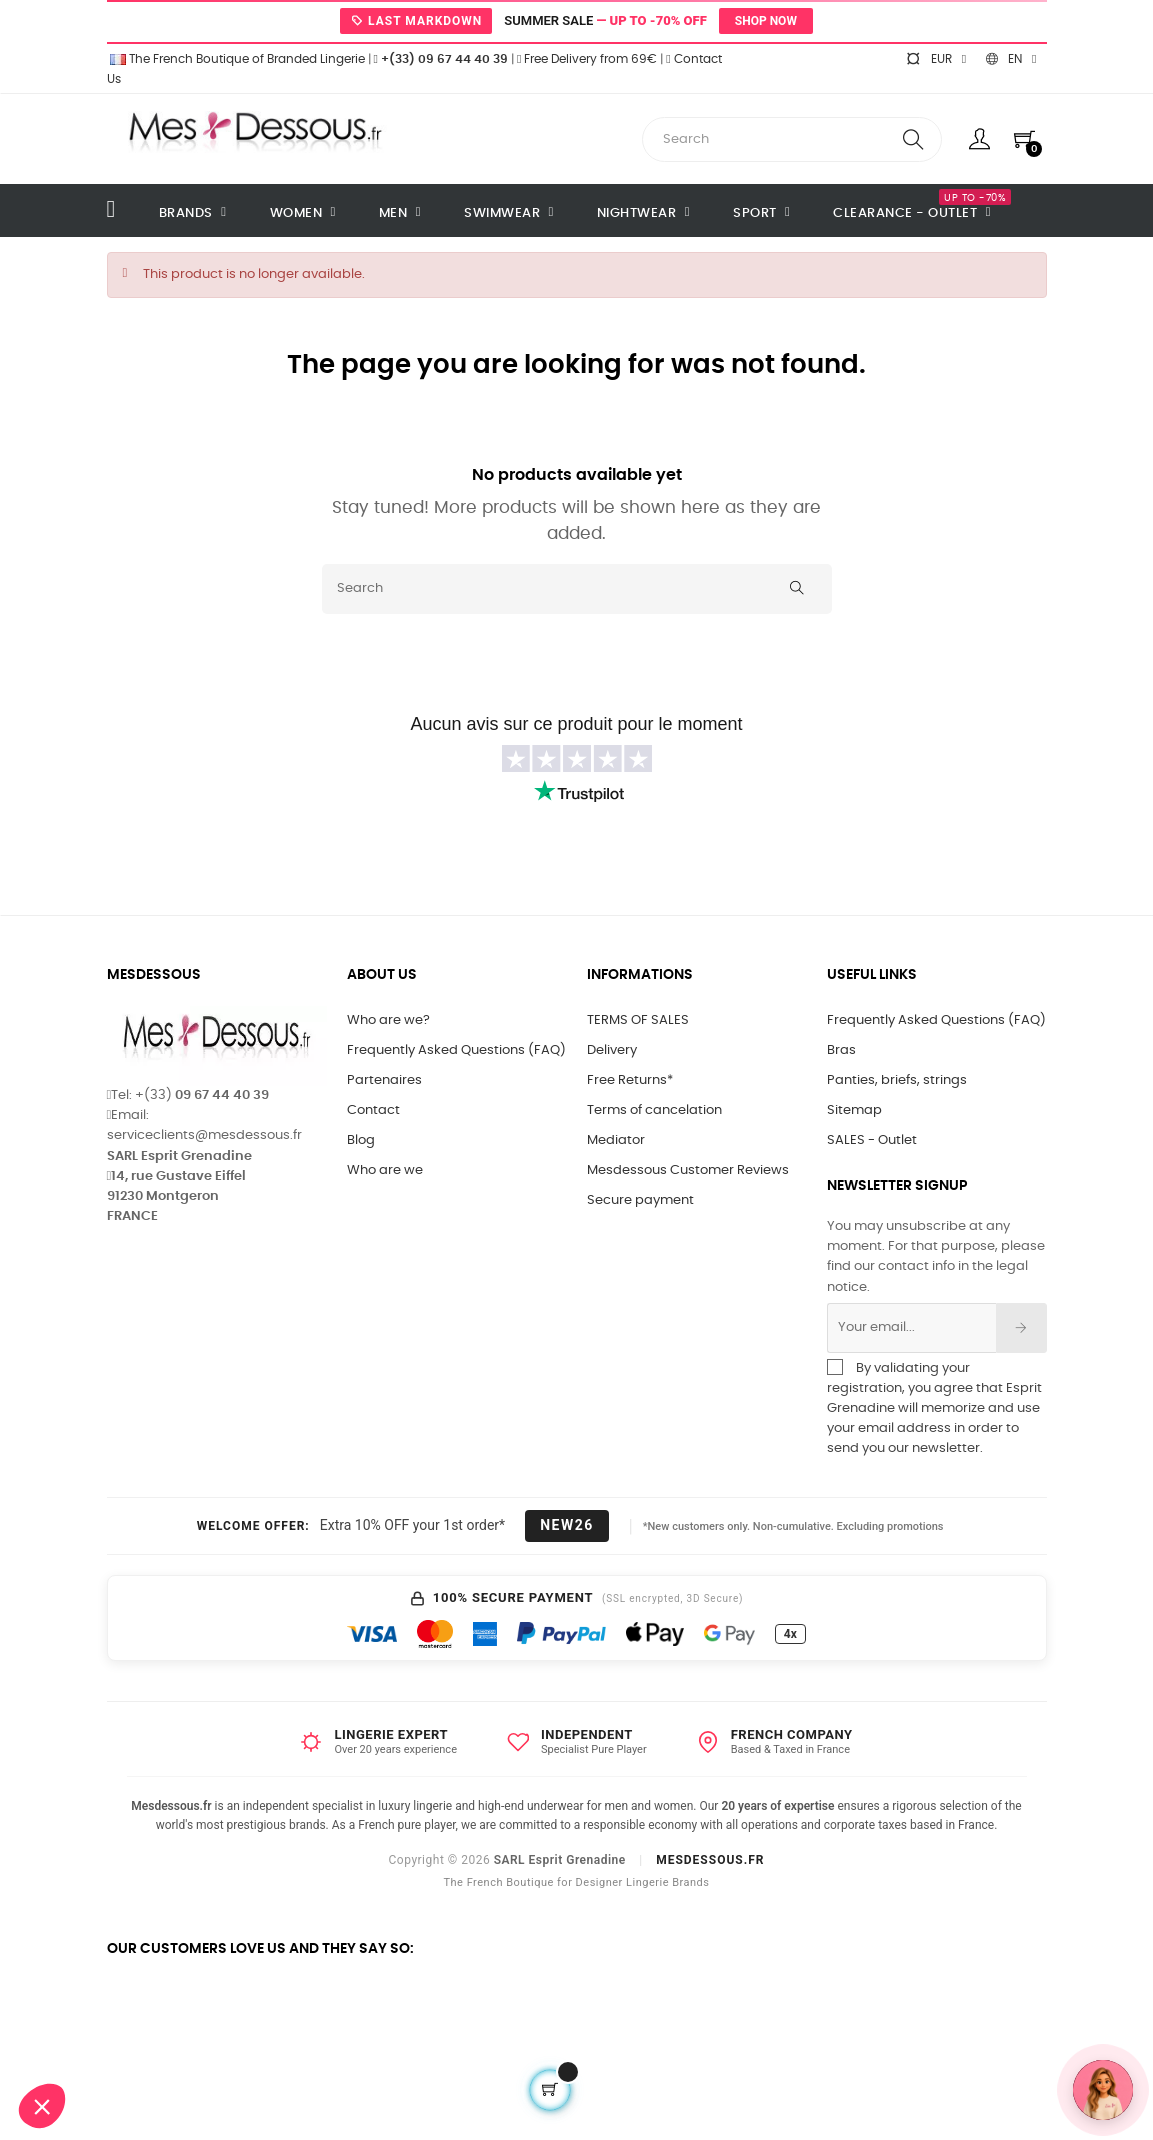 Image resolution: width=1153 pixels, height=2140 pixels. Describe the element at coordinates (373, 1110) in the screenshot. I see `Contact` at that location.